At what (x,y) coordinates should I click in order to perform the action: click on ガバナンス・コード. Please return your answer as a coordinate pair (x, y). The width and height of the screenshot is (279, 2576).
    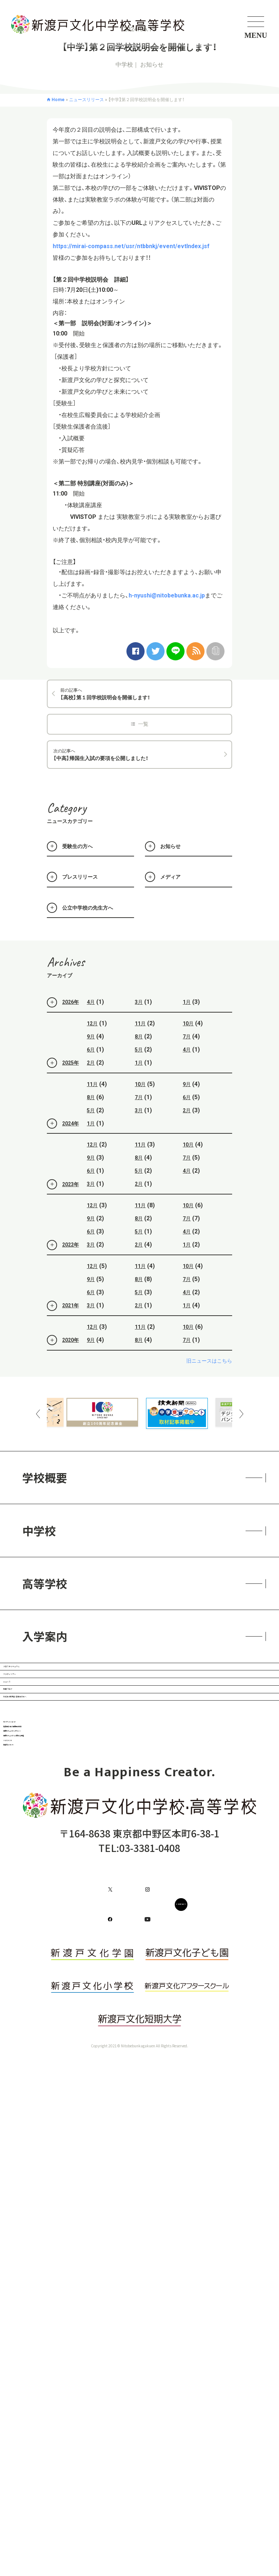
    Looking at the image, I should click on (65, 1932).